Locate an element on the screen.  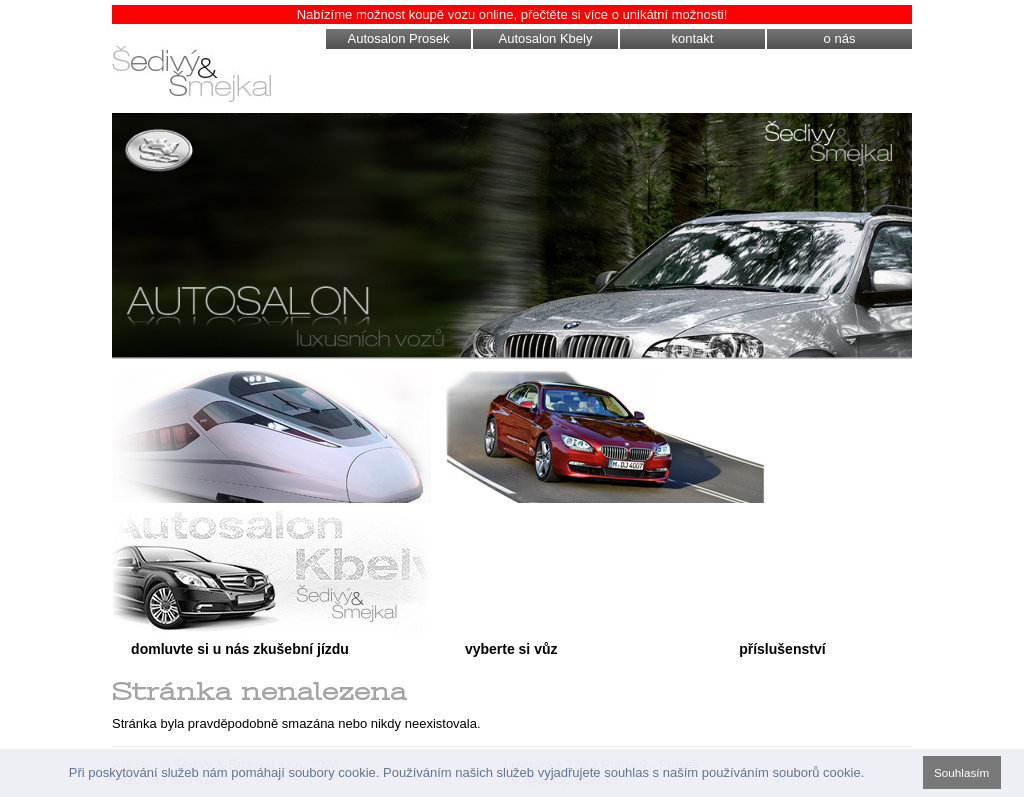
o nás is located at coordinates (840, 38).